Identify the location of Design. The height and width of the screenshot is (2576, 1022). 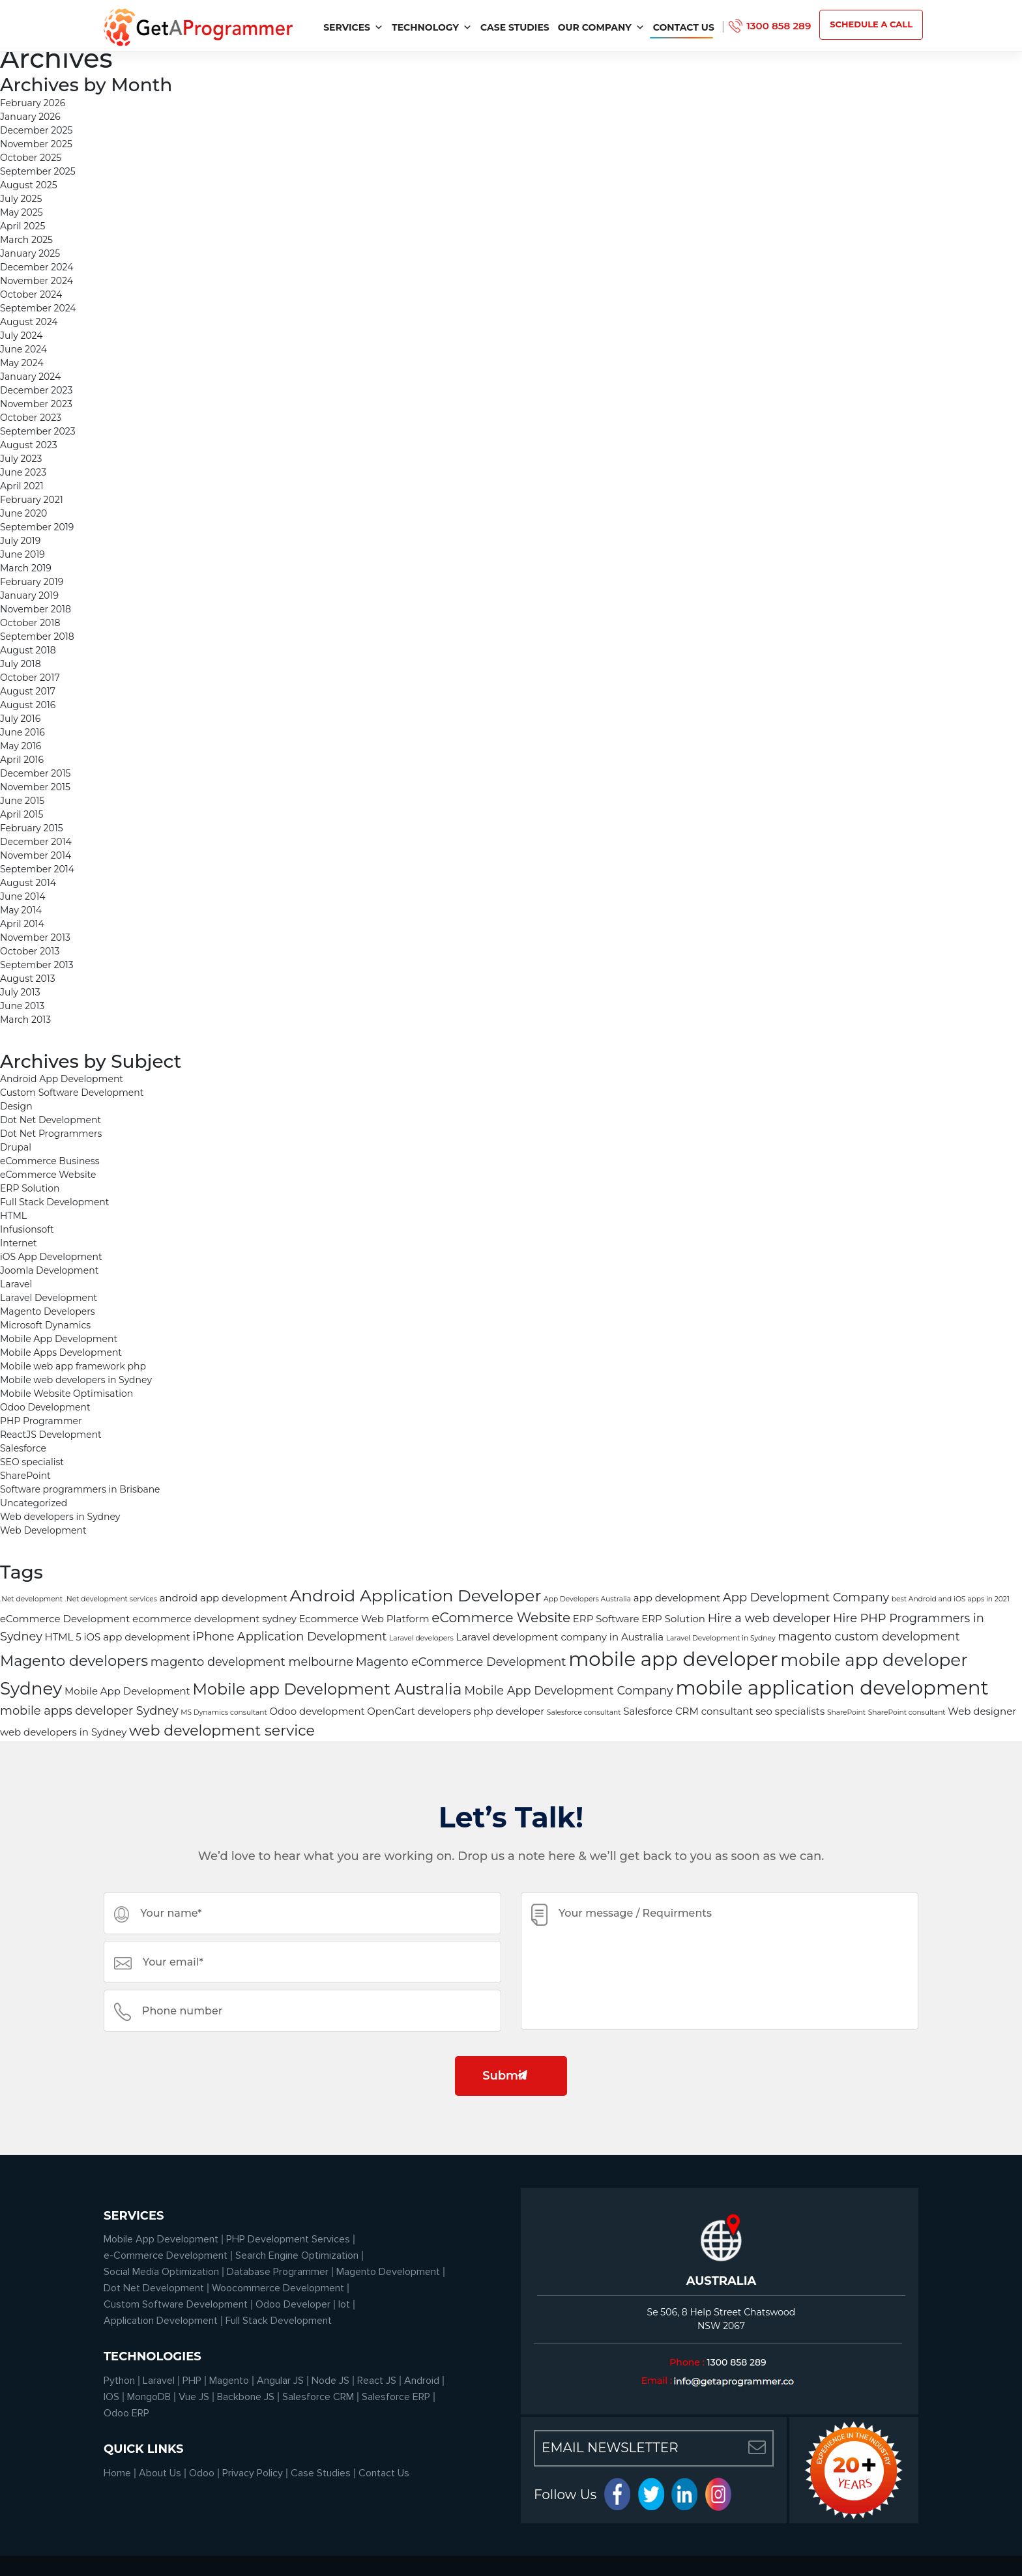
(16, 1106).